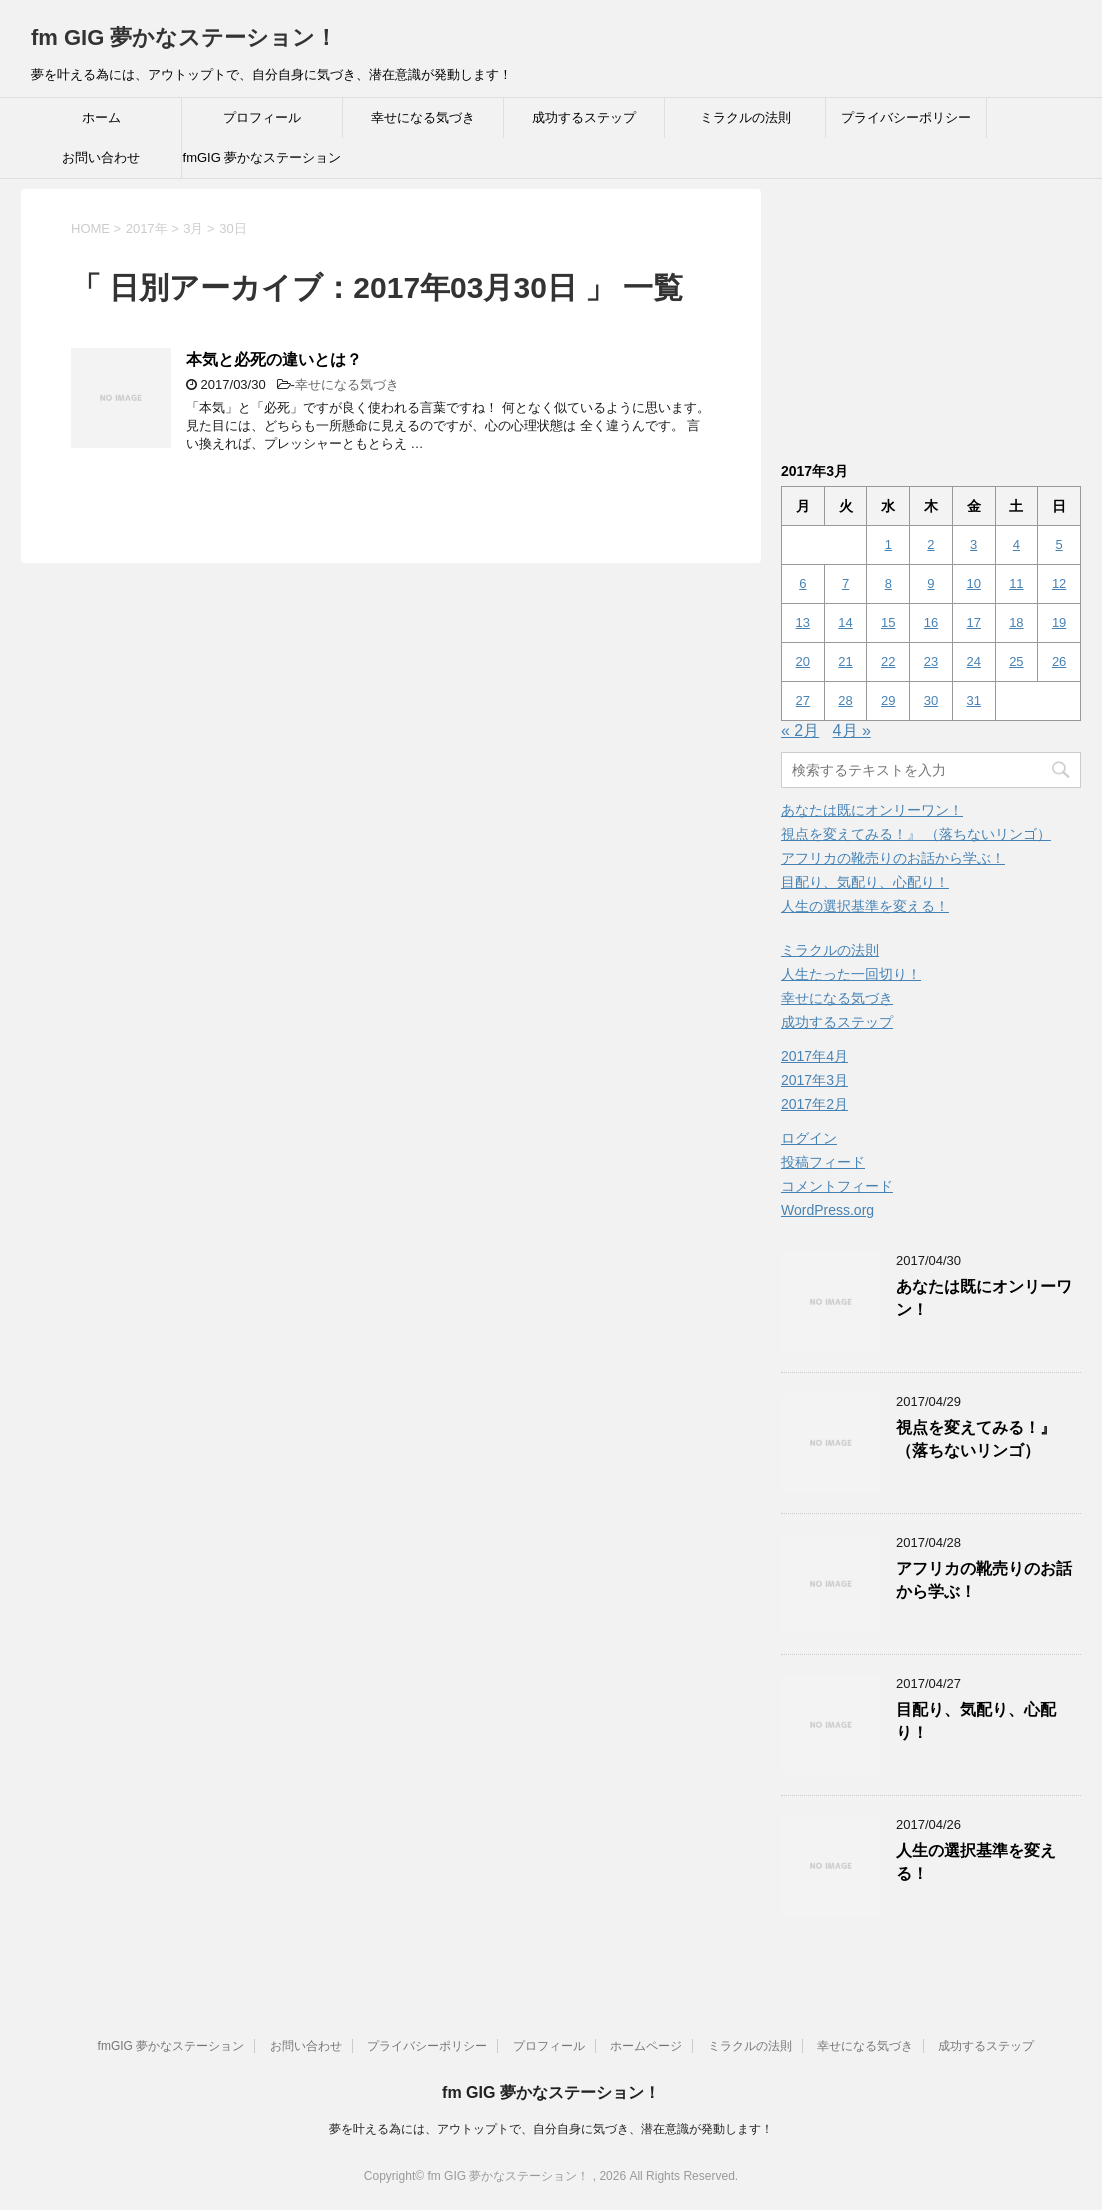 The image size is (1102, 2210). What do you see at coordinates (814, 1080) in the screenshot?
I see `2017年3月` at bounding box center [814, 1080].